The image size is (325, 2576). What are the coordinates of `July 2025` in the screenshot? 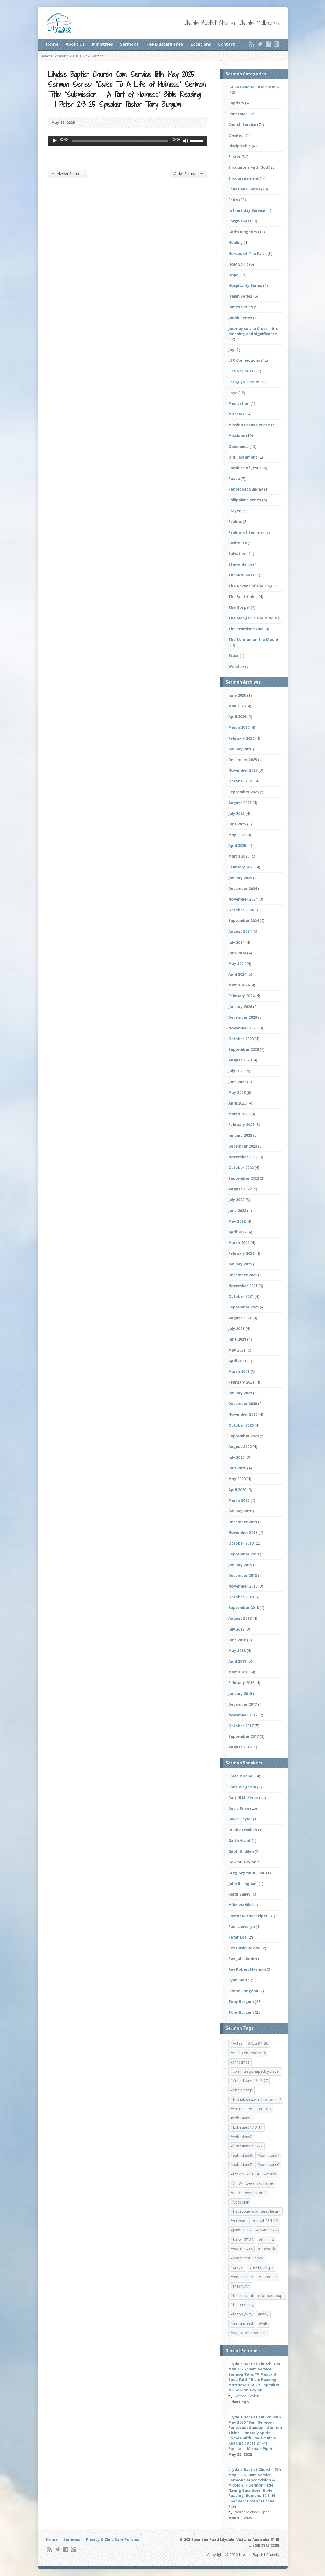 It's located at (236, 813).